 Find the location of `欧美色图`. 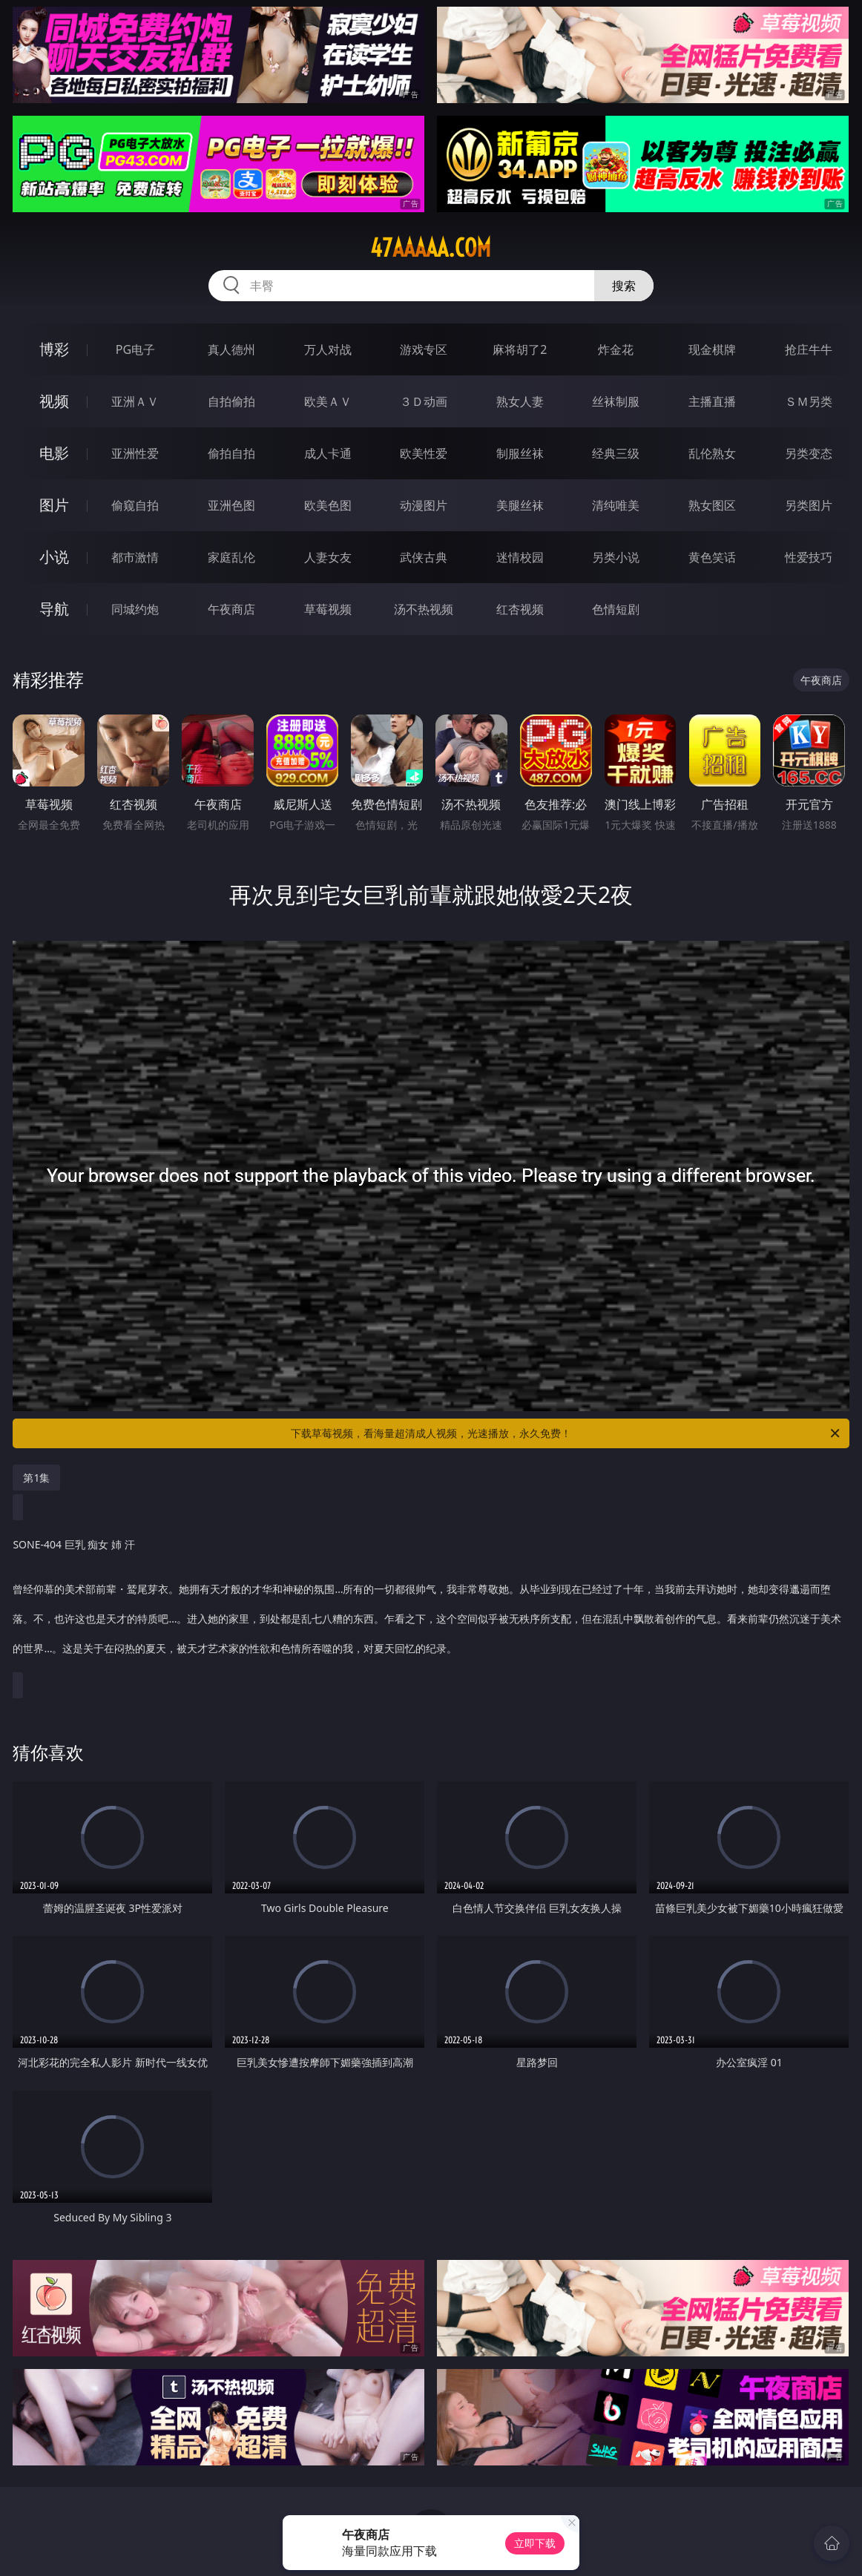

欧美色图 is located at coordinates (328, 505).